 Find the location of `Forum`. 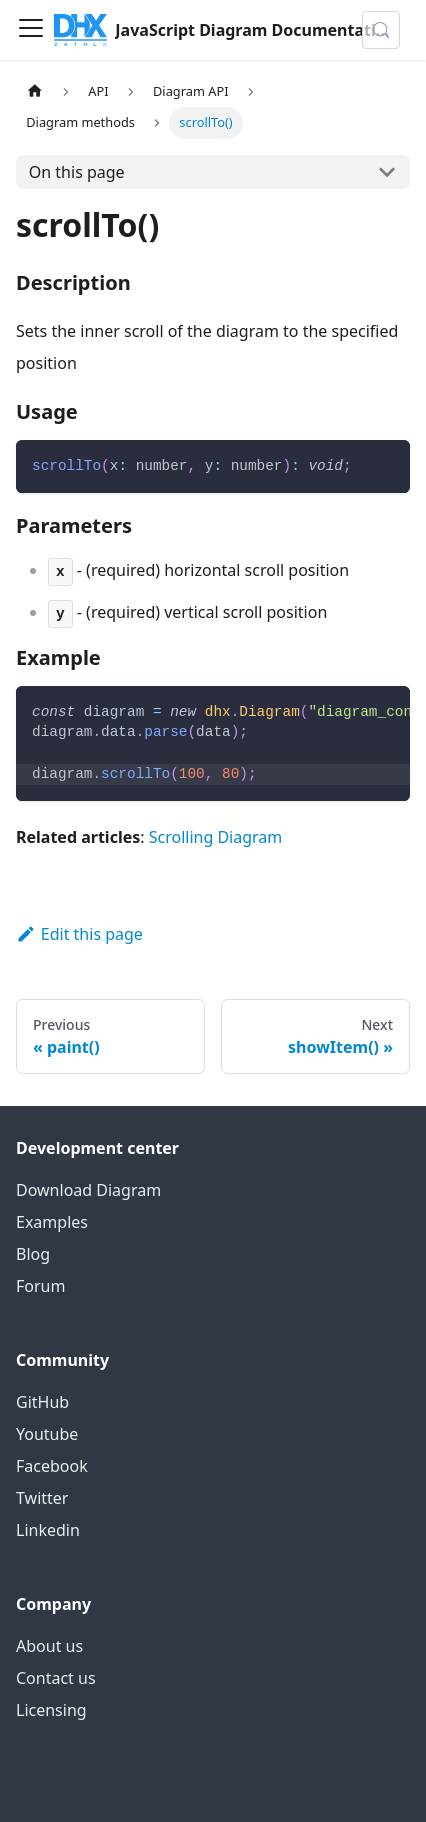

Forum is located at coordinates (40, 1286).